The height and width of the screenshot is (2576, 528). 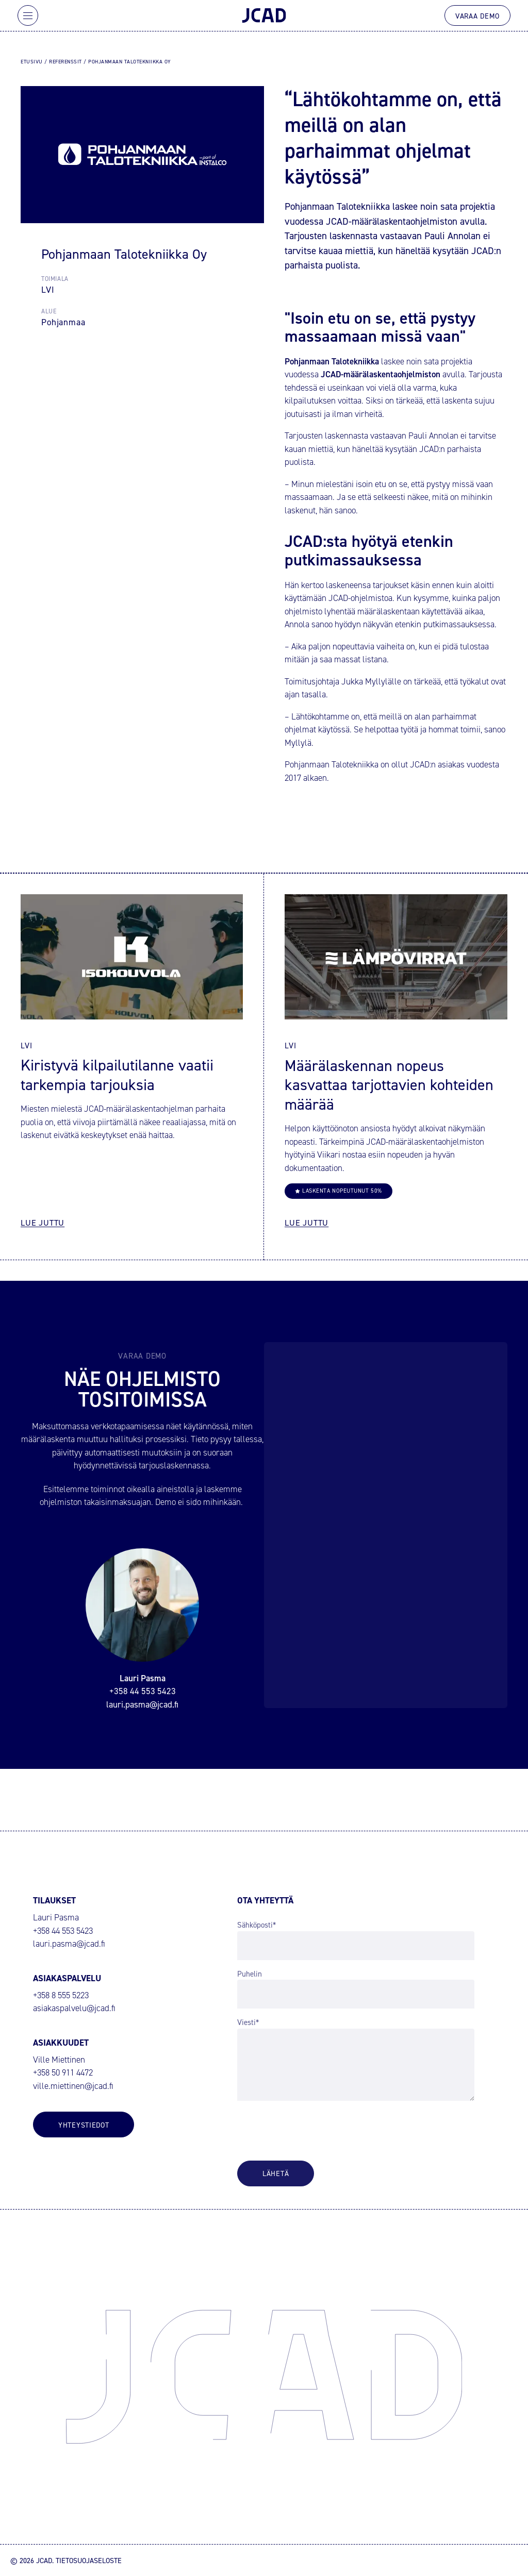 I want to click on Tietosuojaseloste, so click(x=89, y=2560).